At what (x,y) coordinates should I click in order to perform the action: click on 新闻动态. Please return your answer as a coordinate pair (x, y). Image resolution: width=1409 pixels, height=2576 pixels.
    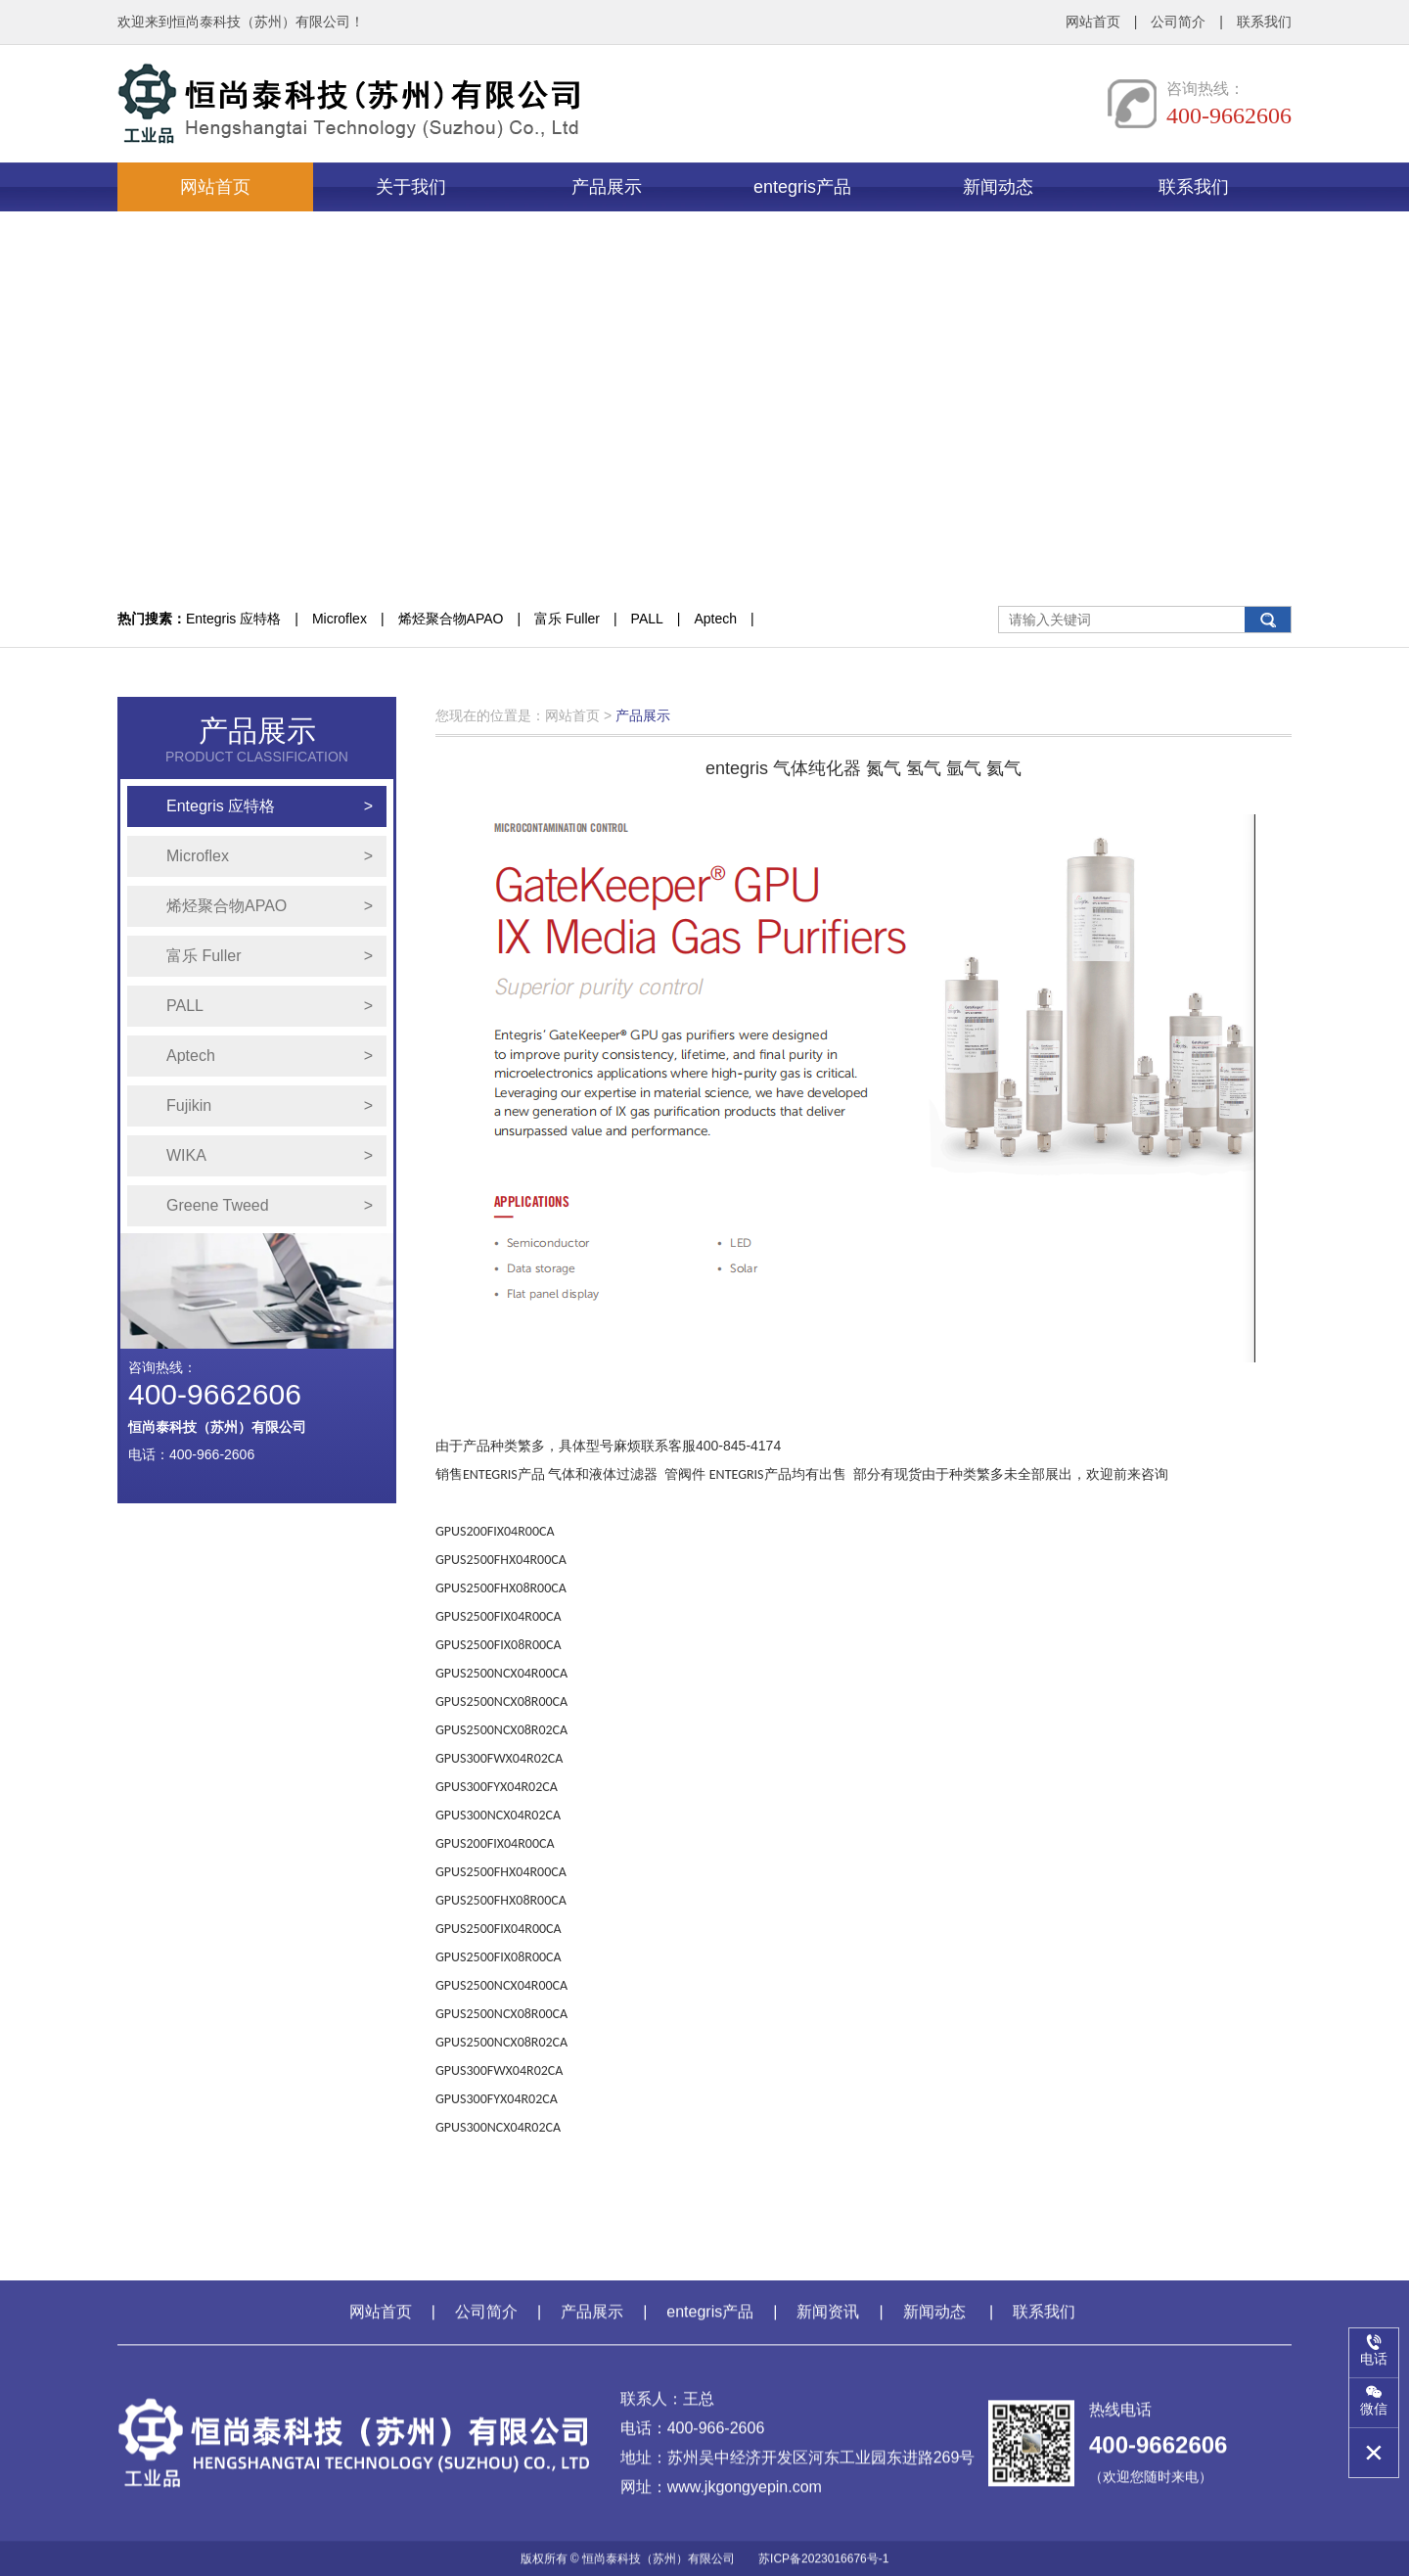
    Looking at the image, I should click on (998, 187).